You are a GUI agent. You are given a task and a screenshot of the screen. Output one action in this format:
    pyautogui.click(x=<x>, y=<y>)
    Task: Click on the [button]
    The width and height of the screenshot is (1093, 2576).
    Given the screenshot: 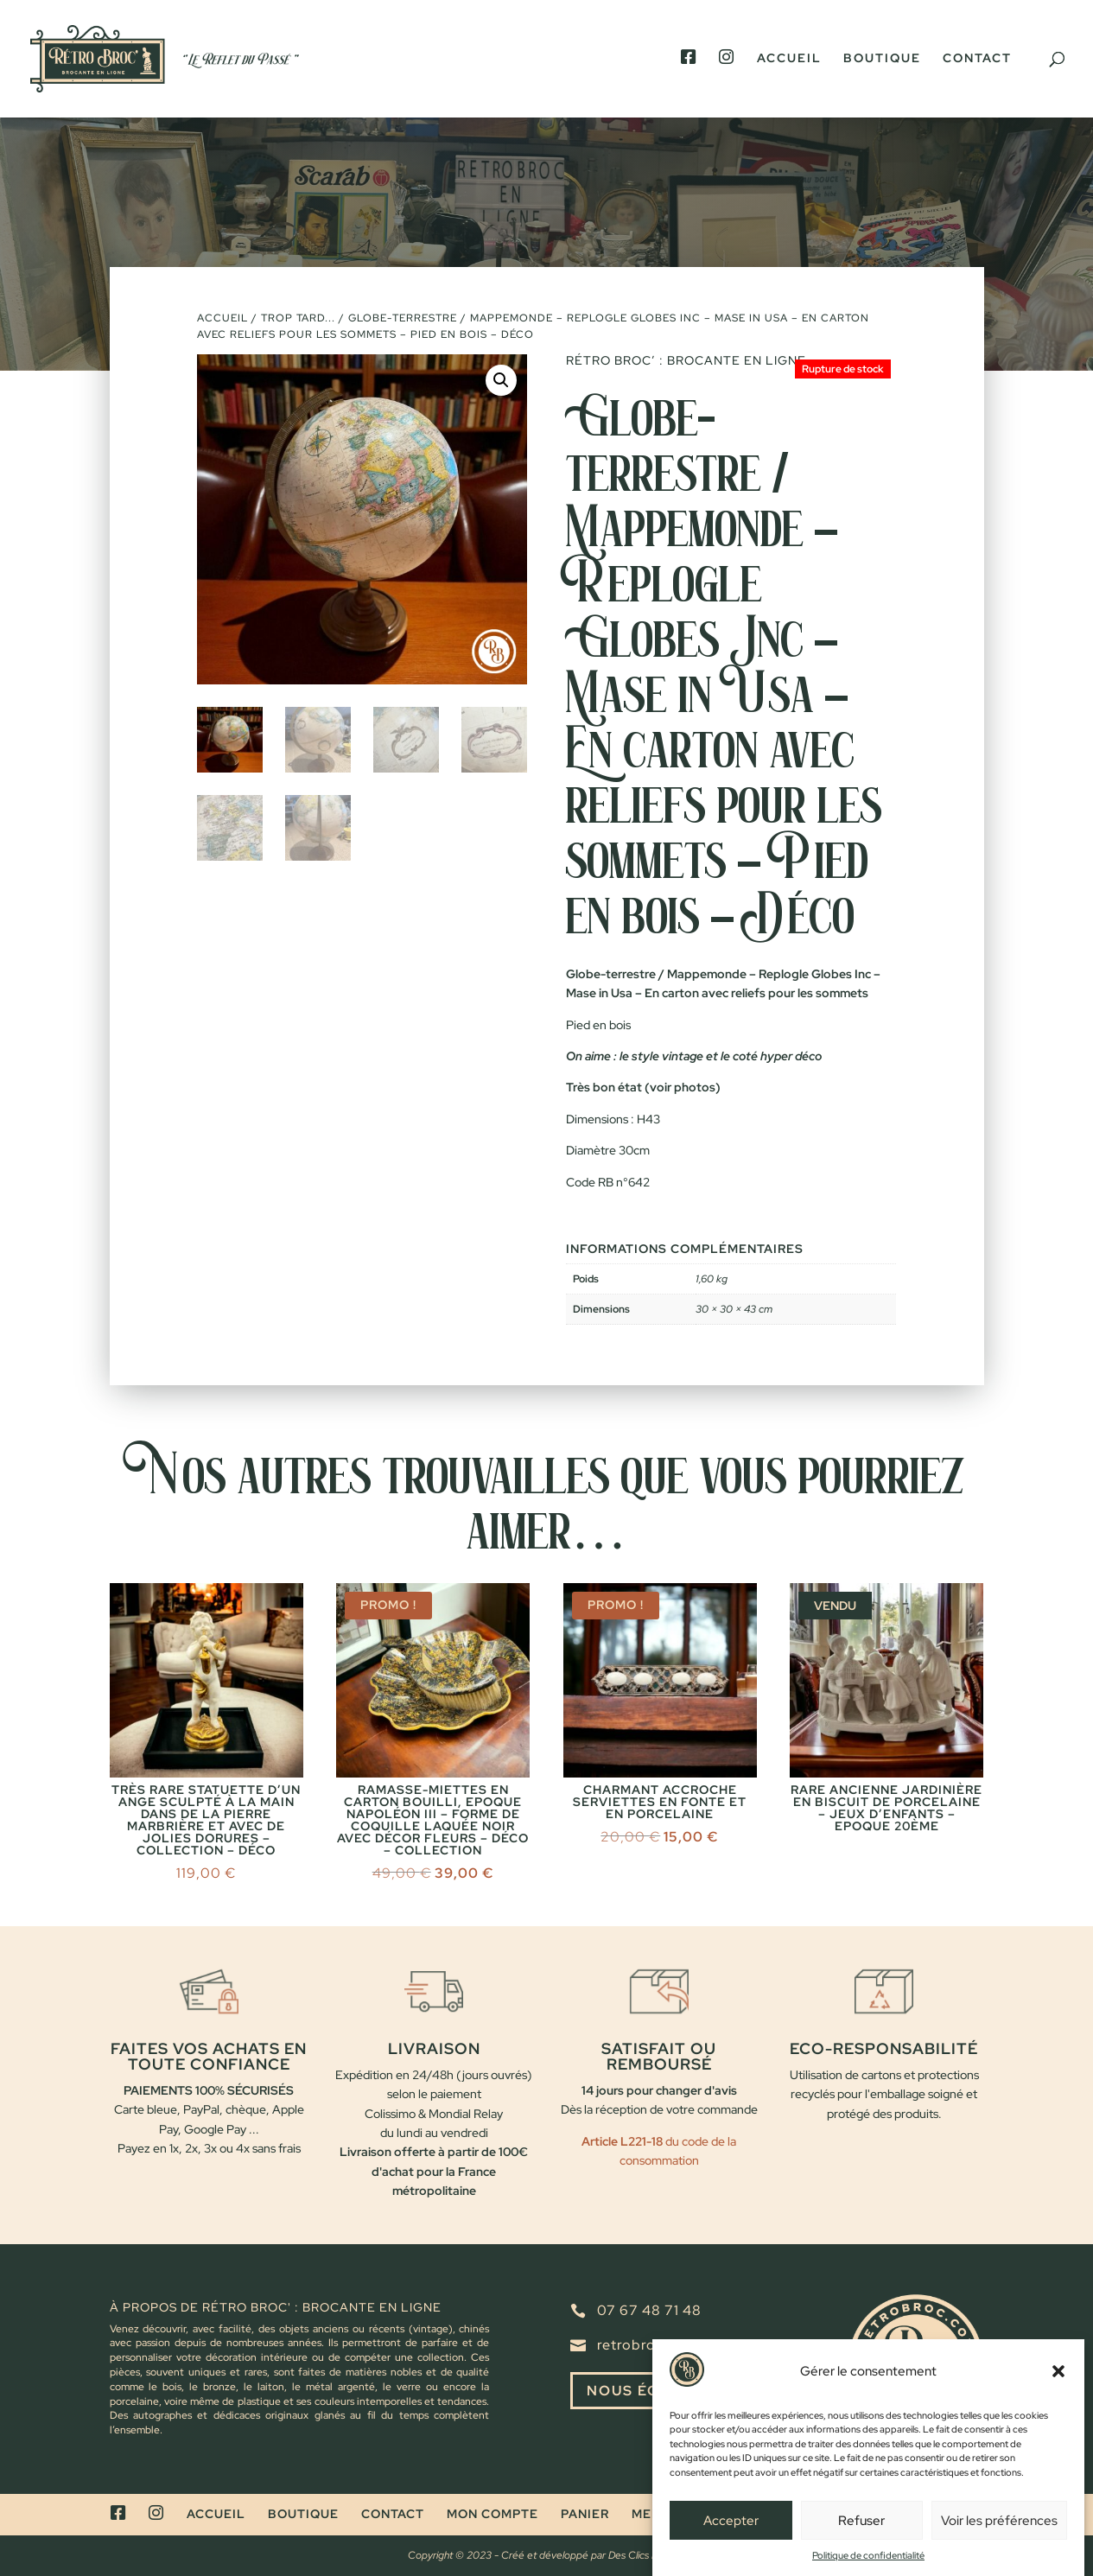 What is the action you would take?
    pyautogui.click(x=1058, y=2403)
    